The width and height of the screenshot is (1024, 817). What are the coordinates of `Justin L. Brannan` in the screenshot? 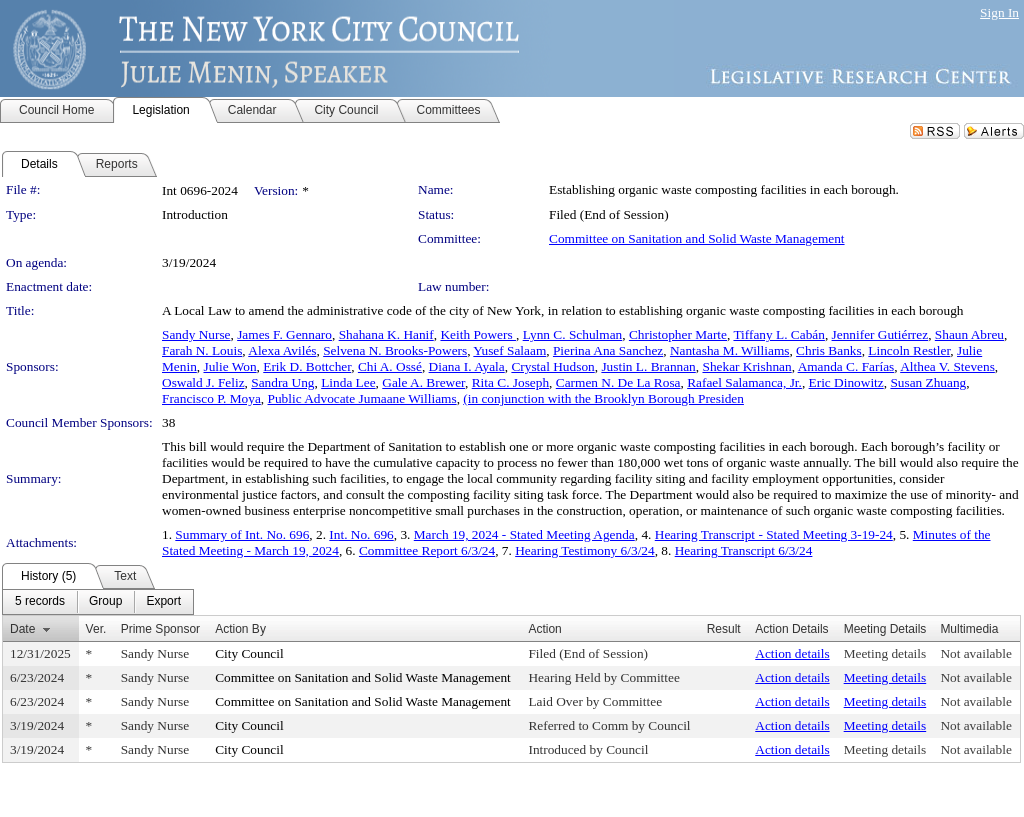 It's located at (648, 366).